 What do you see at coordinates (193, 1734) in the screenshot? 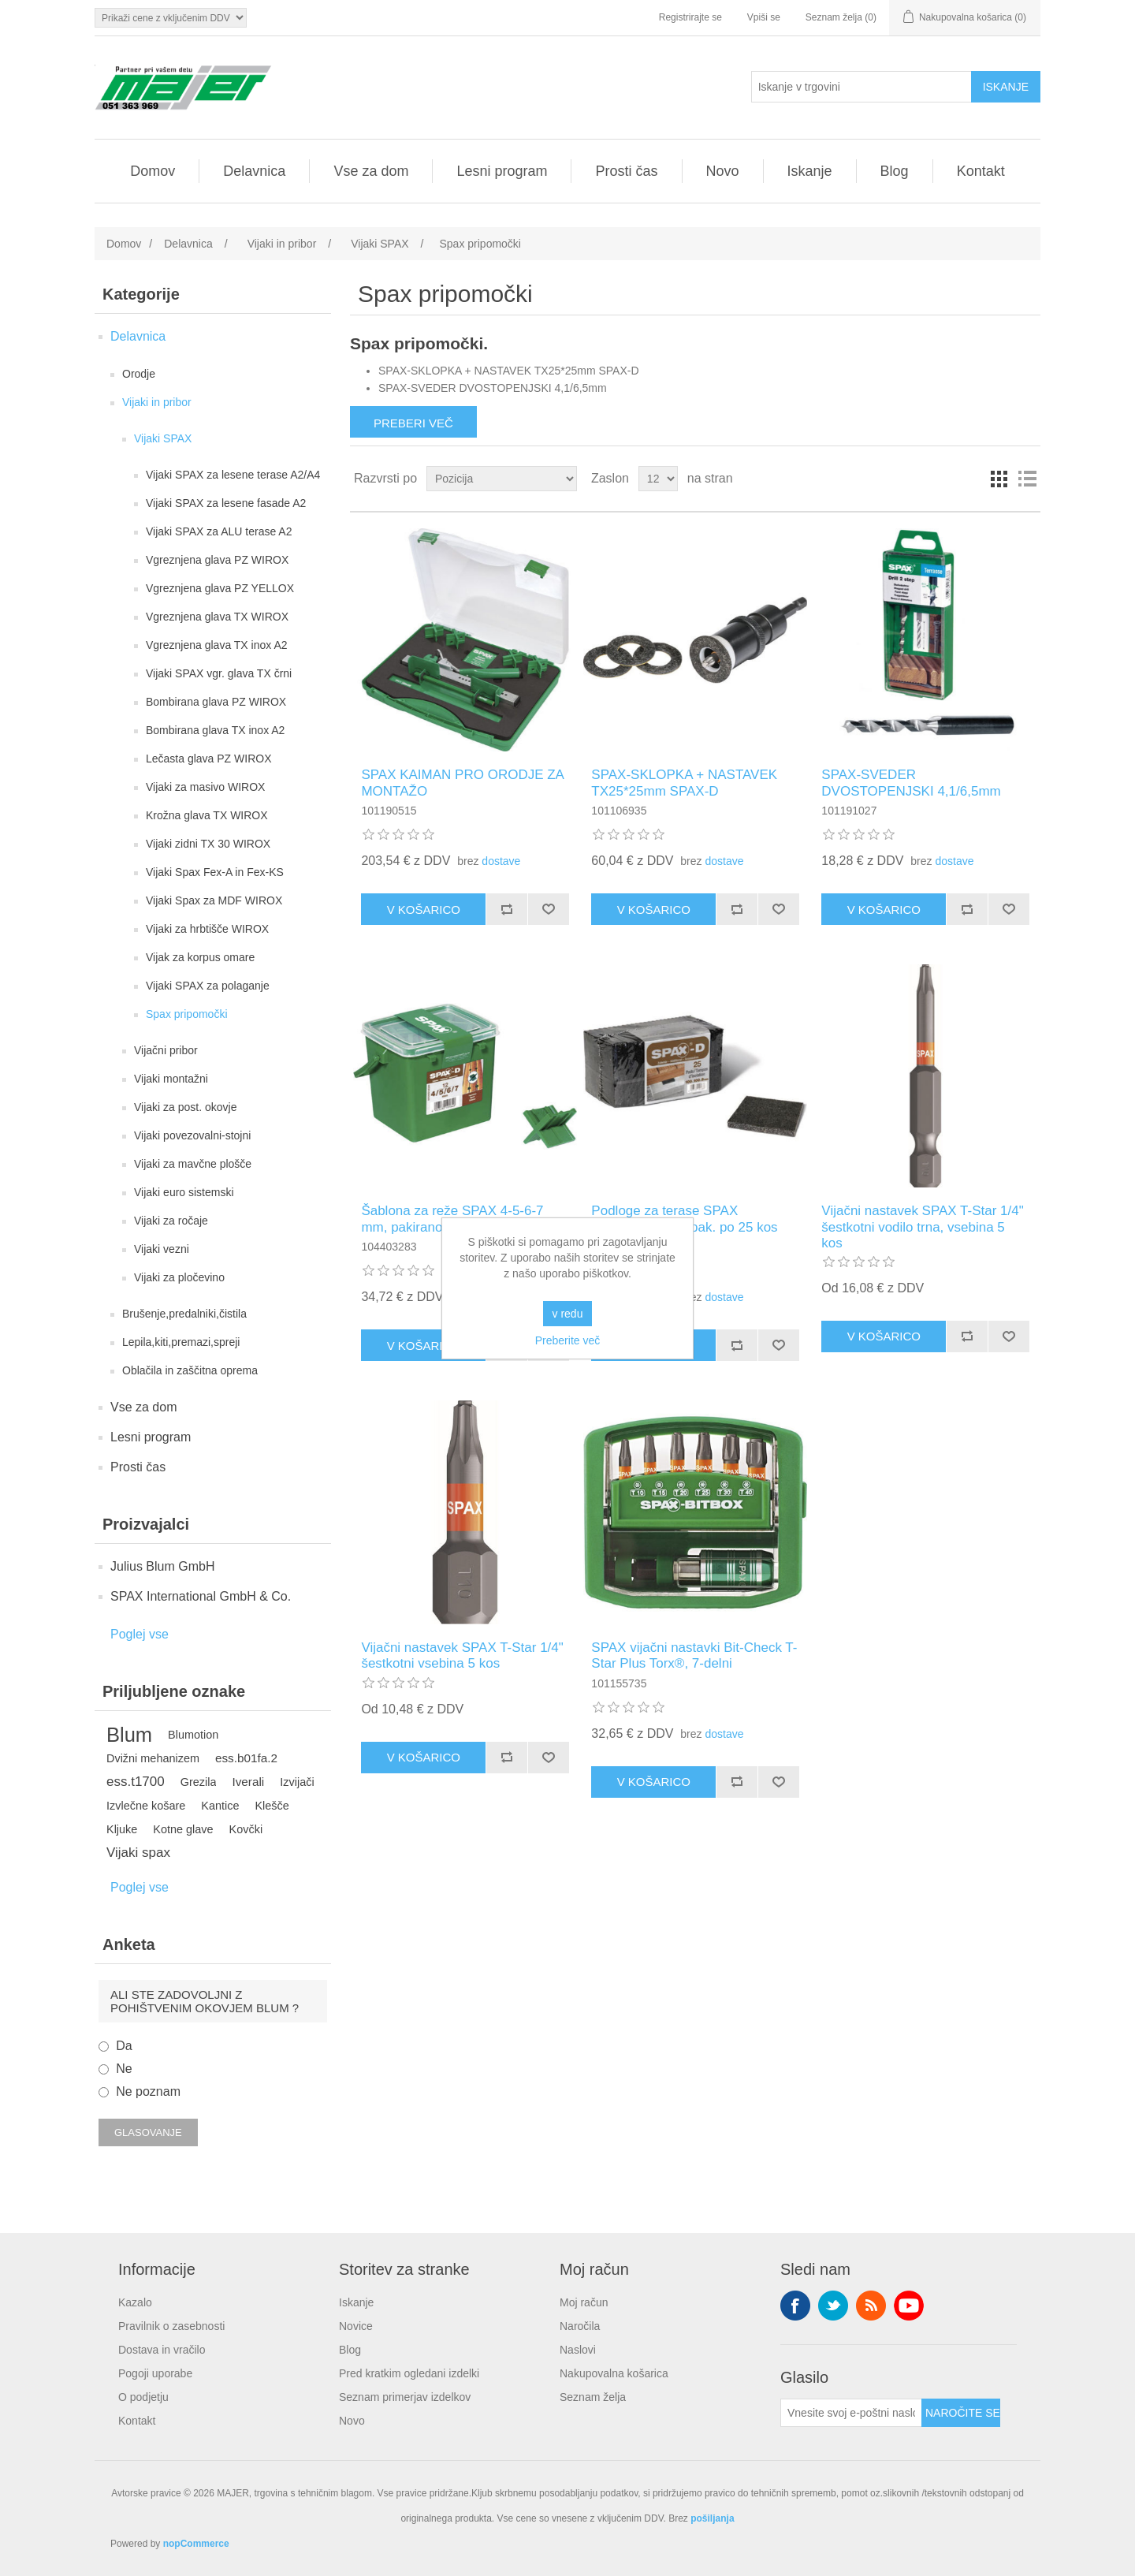
I see `Blumotion` at bounding box center [193, 1734].